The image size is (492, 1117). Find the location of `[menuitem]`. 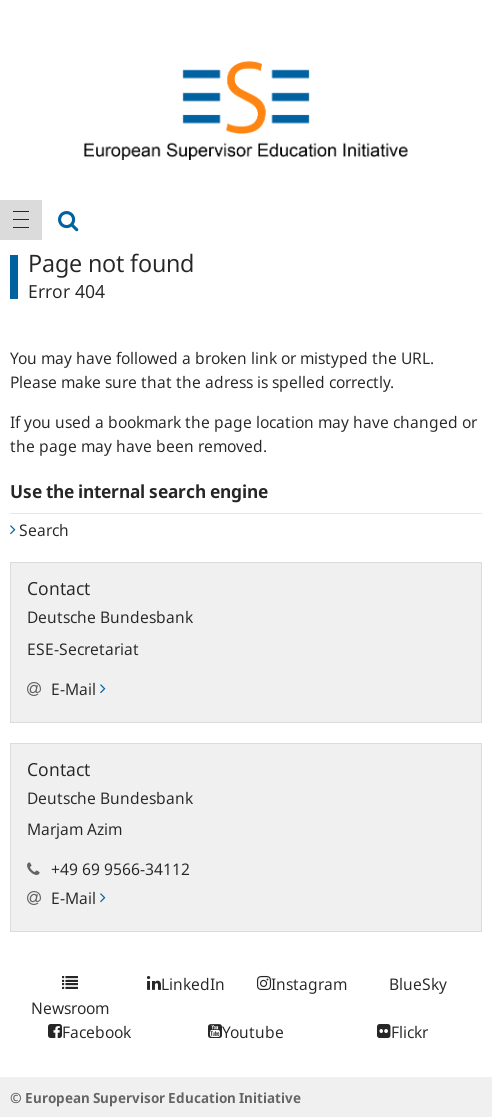

[menuitem] is located at coordinates (21, 220).